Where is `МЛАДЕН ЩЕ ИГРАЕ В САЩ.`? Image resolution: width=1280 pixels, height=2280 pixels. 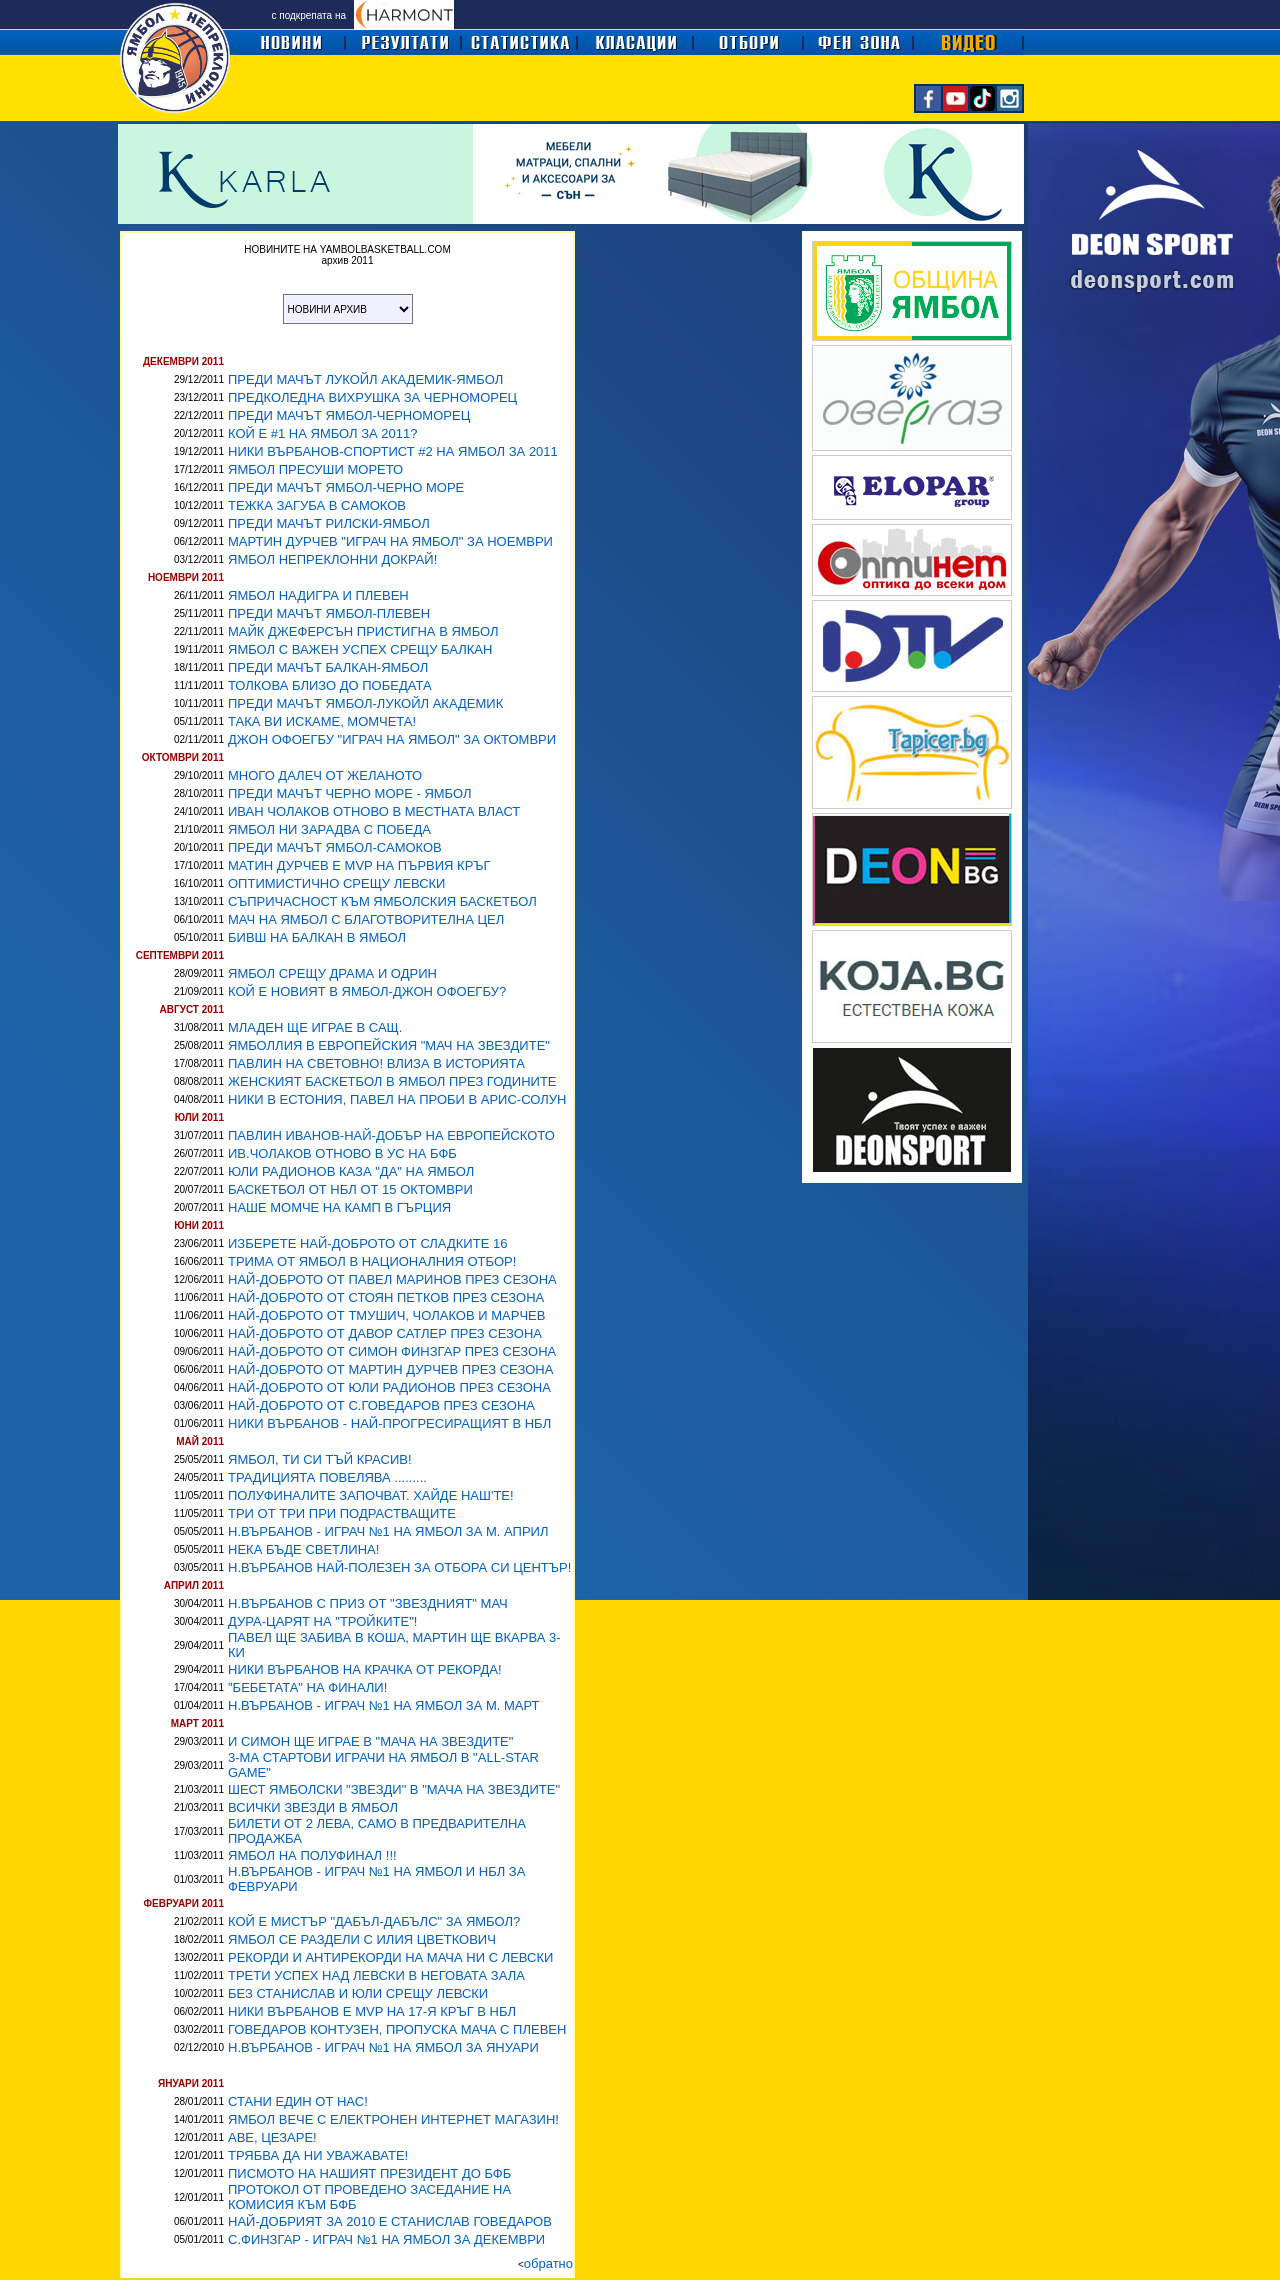
МЛАДЕН ЩЕ ИГРАЕ В САЩ. is located at coordinates (315, 1027).